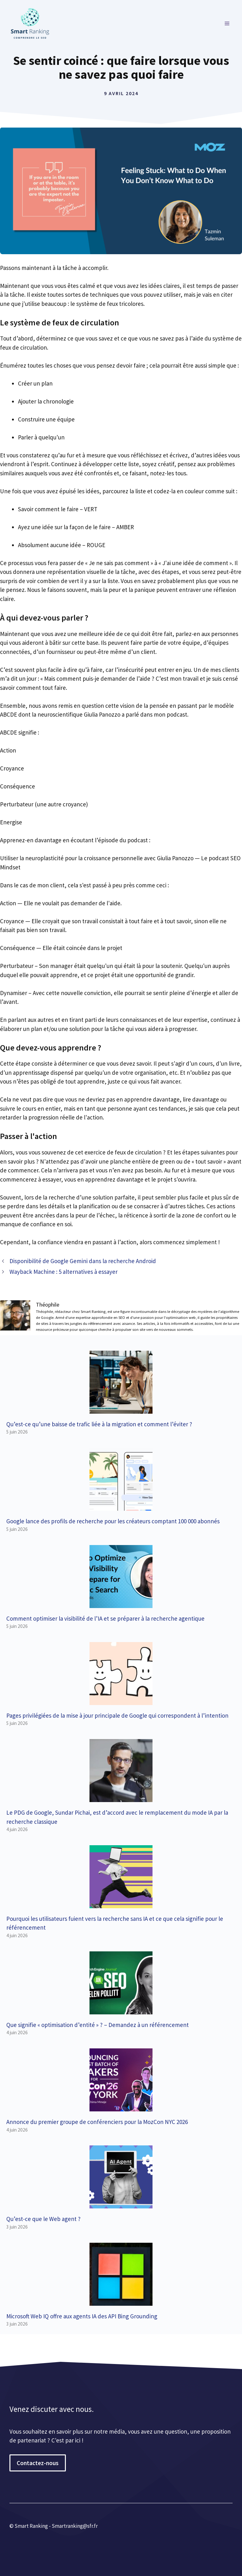 The height and width of the screenshot is (2576, 242). What do you see at coordinates (43, 2219) in the screenshot?
I see `Qu’est-ce que le Web agent ?` at bounding box center [43, 2219].